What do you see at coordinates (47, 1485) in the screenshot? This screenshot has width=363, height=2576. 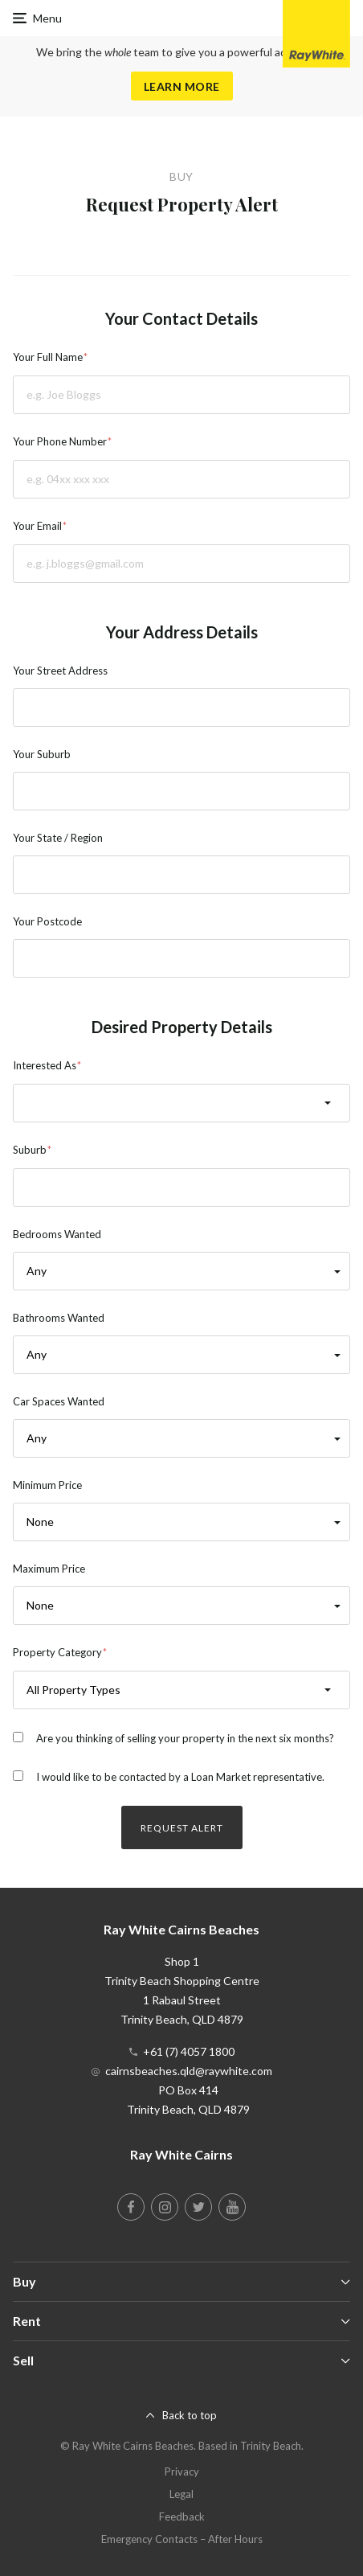 I see `Minimum Price` at bounding box center [47, 1485].